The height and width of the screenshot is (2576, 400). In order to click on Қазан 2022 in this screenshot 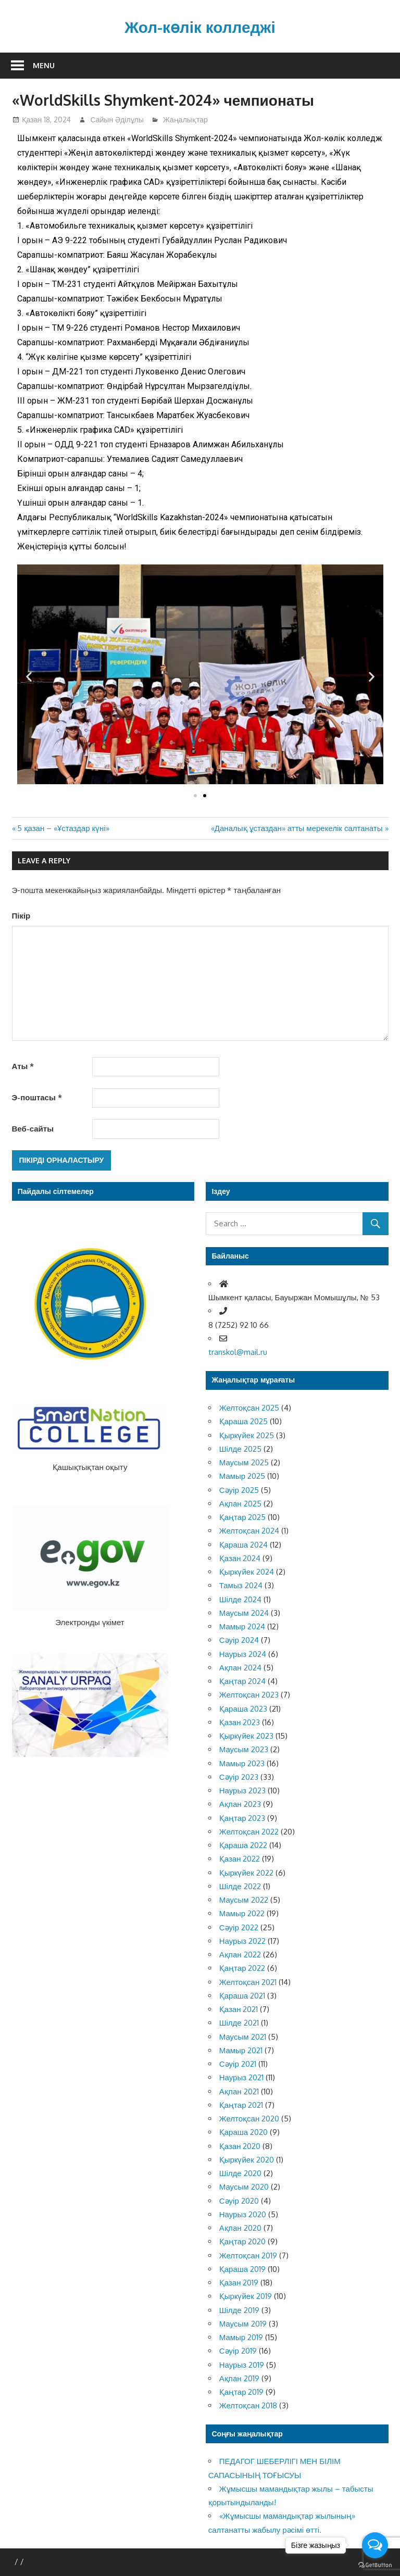, I will do `click(239, 1859)`.